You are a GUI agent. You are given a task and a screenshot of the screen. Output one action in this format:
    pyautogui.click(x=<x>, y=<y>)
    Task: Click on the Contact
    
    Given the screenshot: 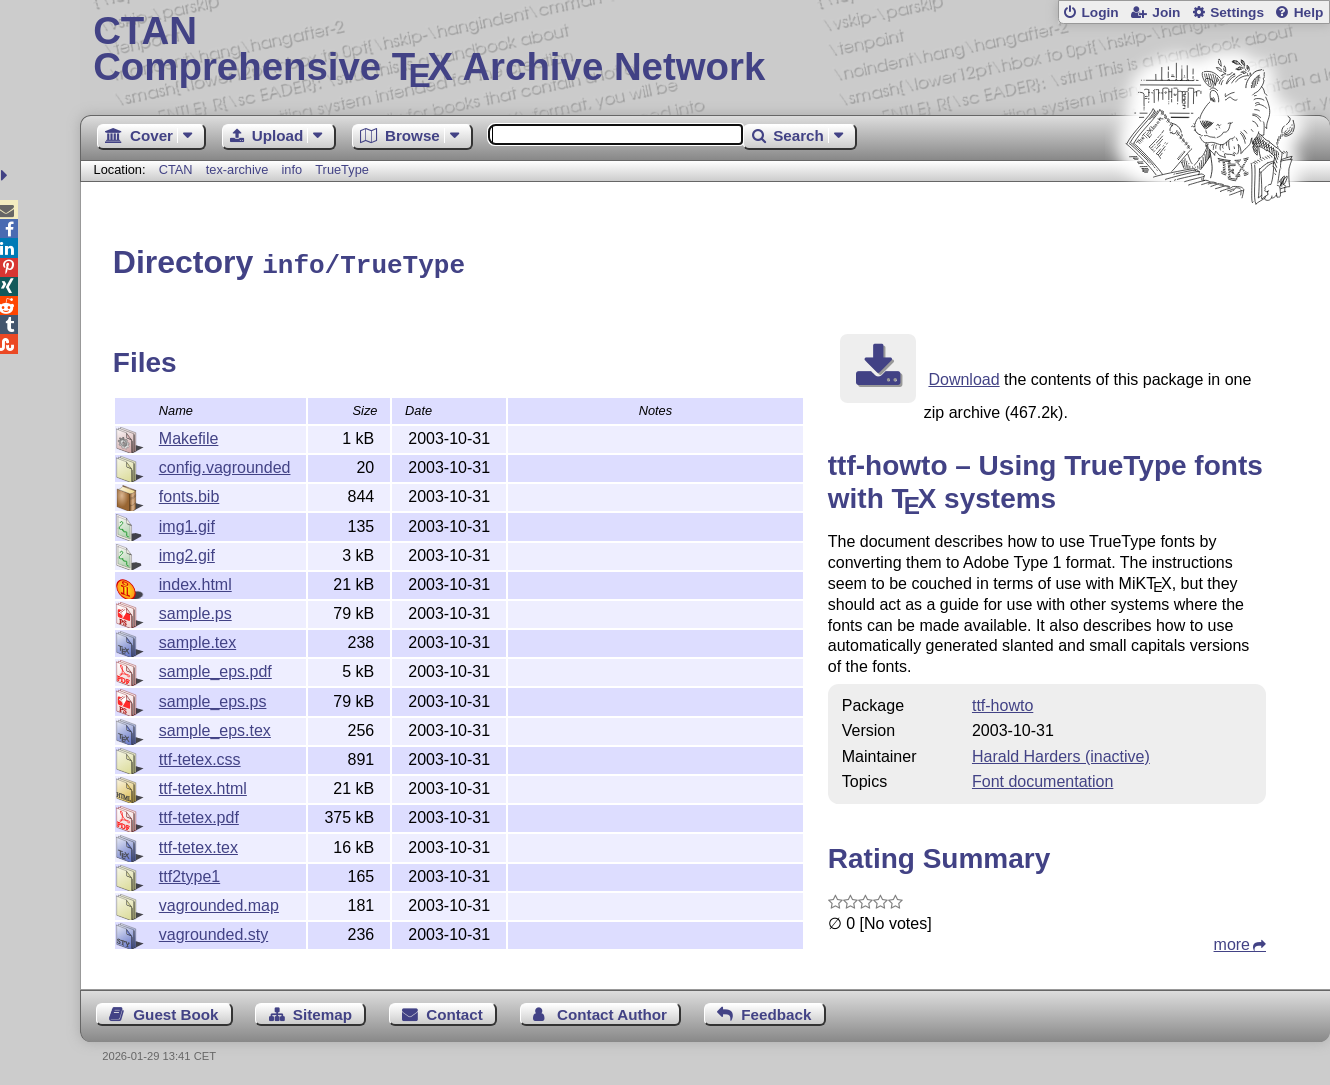 What is the action you would take?
    pyautogui.click(x=454, y=1011)
    